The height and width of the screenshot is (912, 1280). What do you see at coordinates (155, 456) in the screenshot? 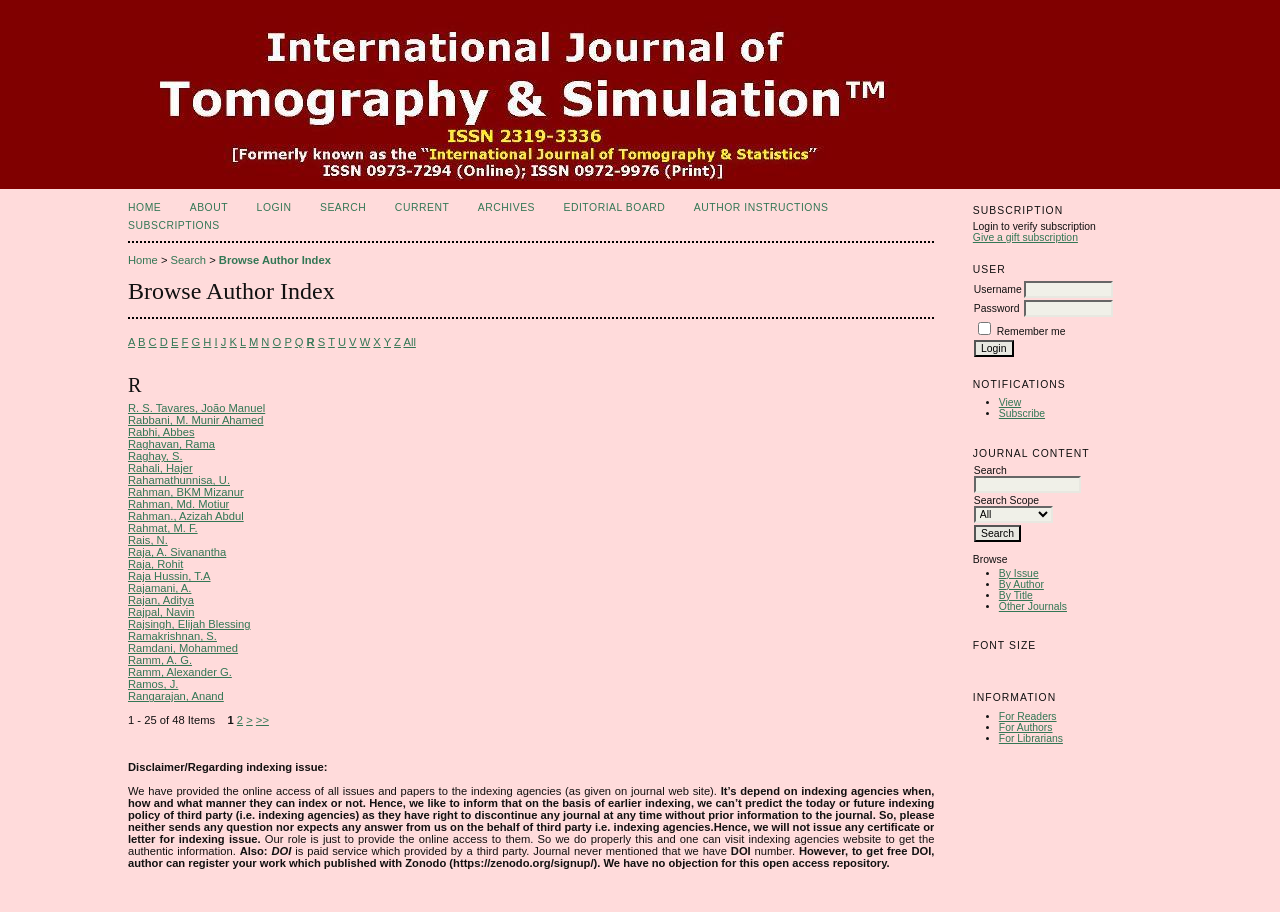
I see `Raghay, S.` at bounding box center [155, 456].